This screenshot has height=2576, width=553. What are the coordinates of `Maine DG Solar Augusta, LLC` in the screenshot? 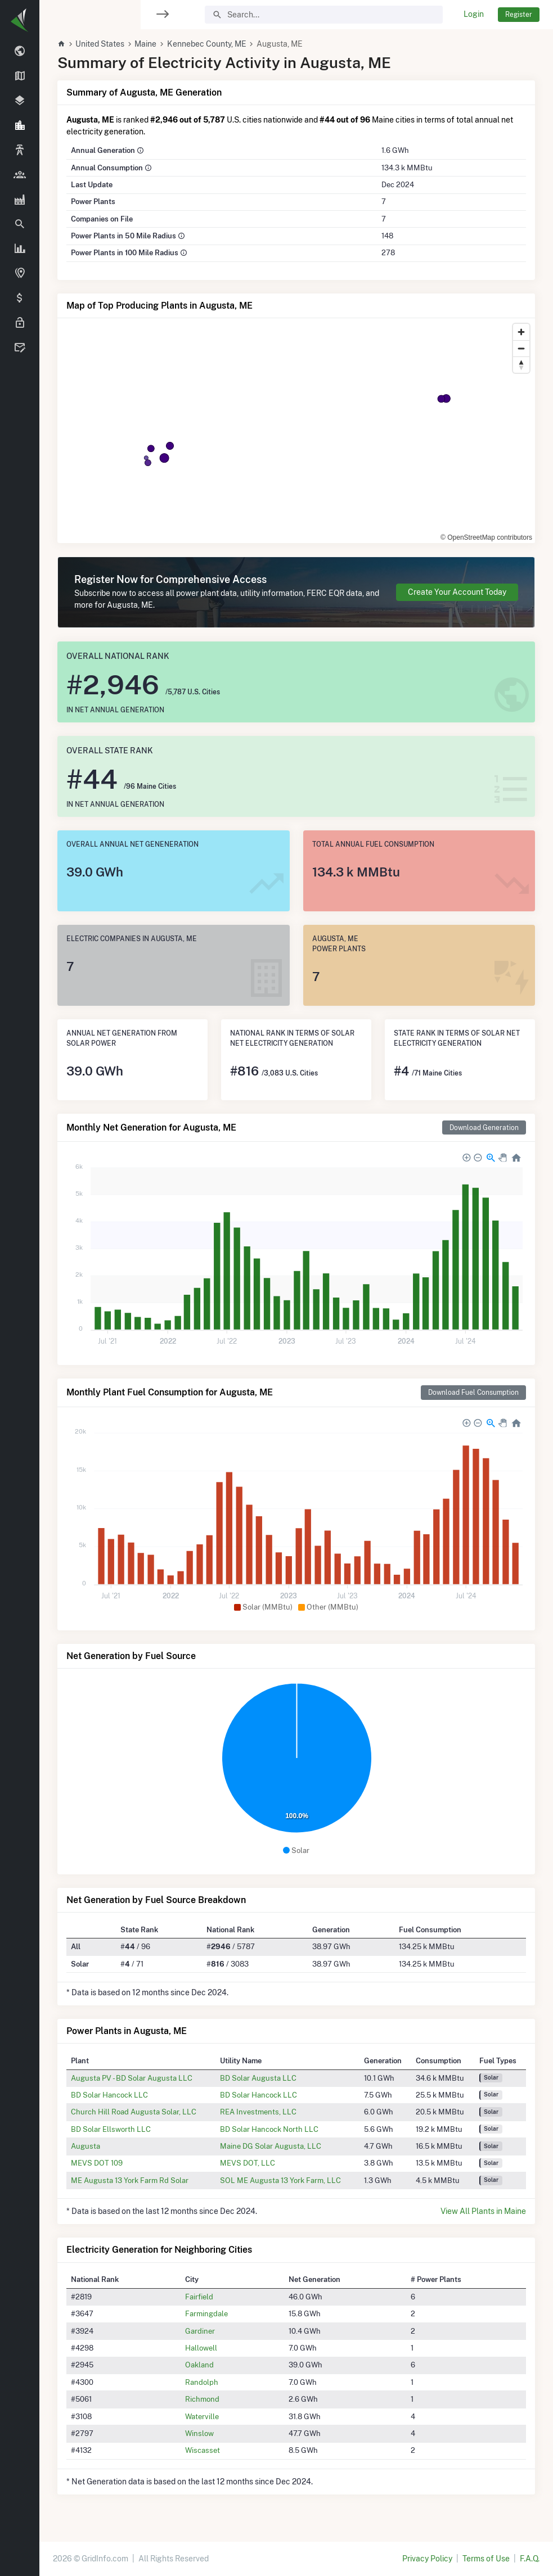 It's located at (270, 2145).